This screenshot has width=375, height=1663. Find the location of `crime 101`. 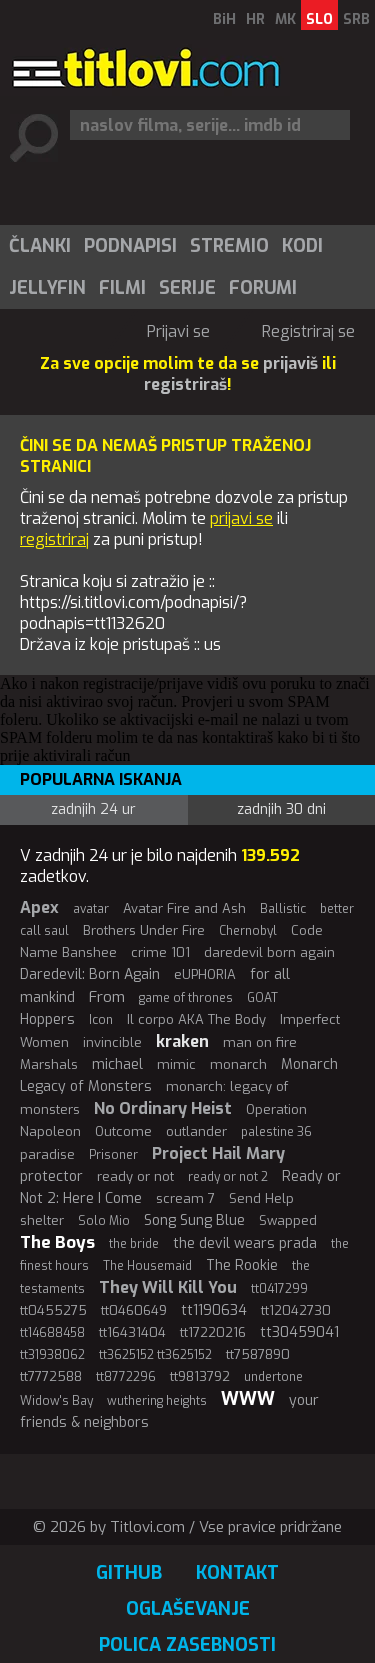

crime 101 is located at coordinates (160, 952).